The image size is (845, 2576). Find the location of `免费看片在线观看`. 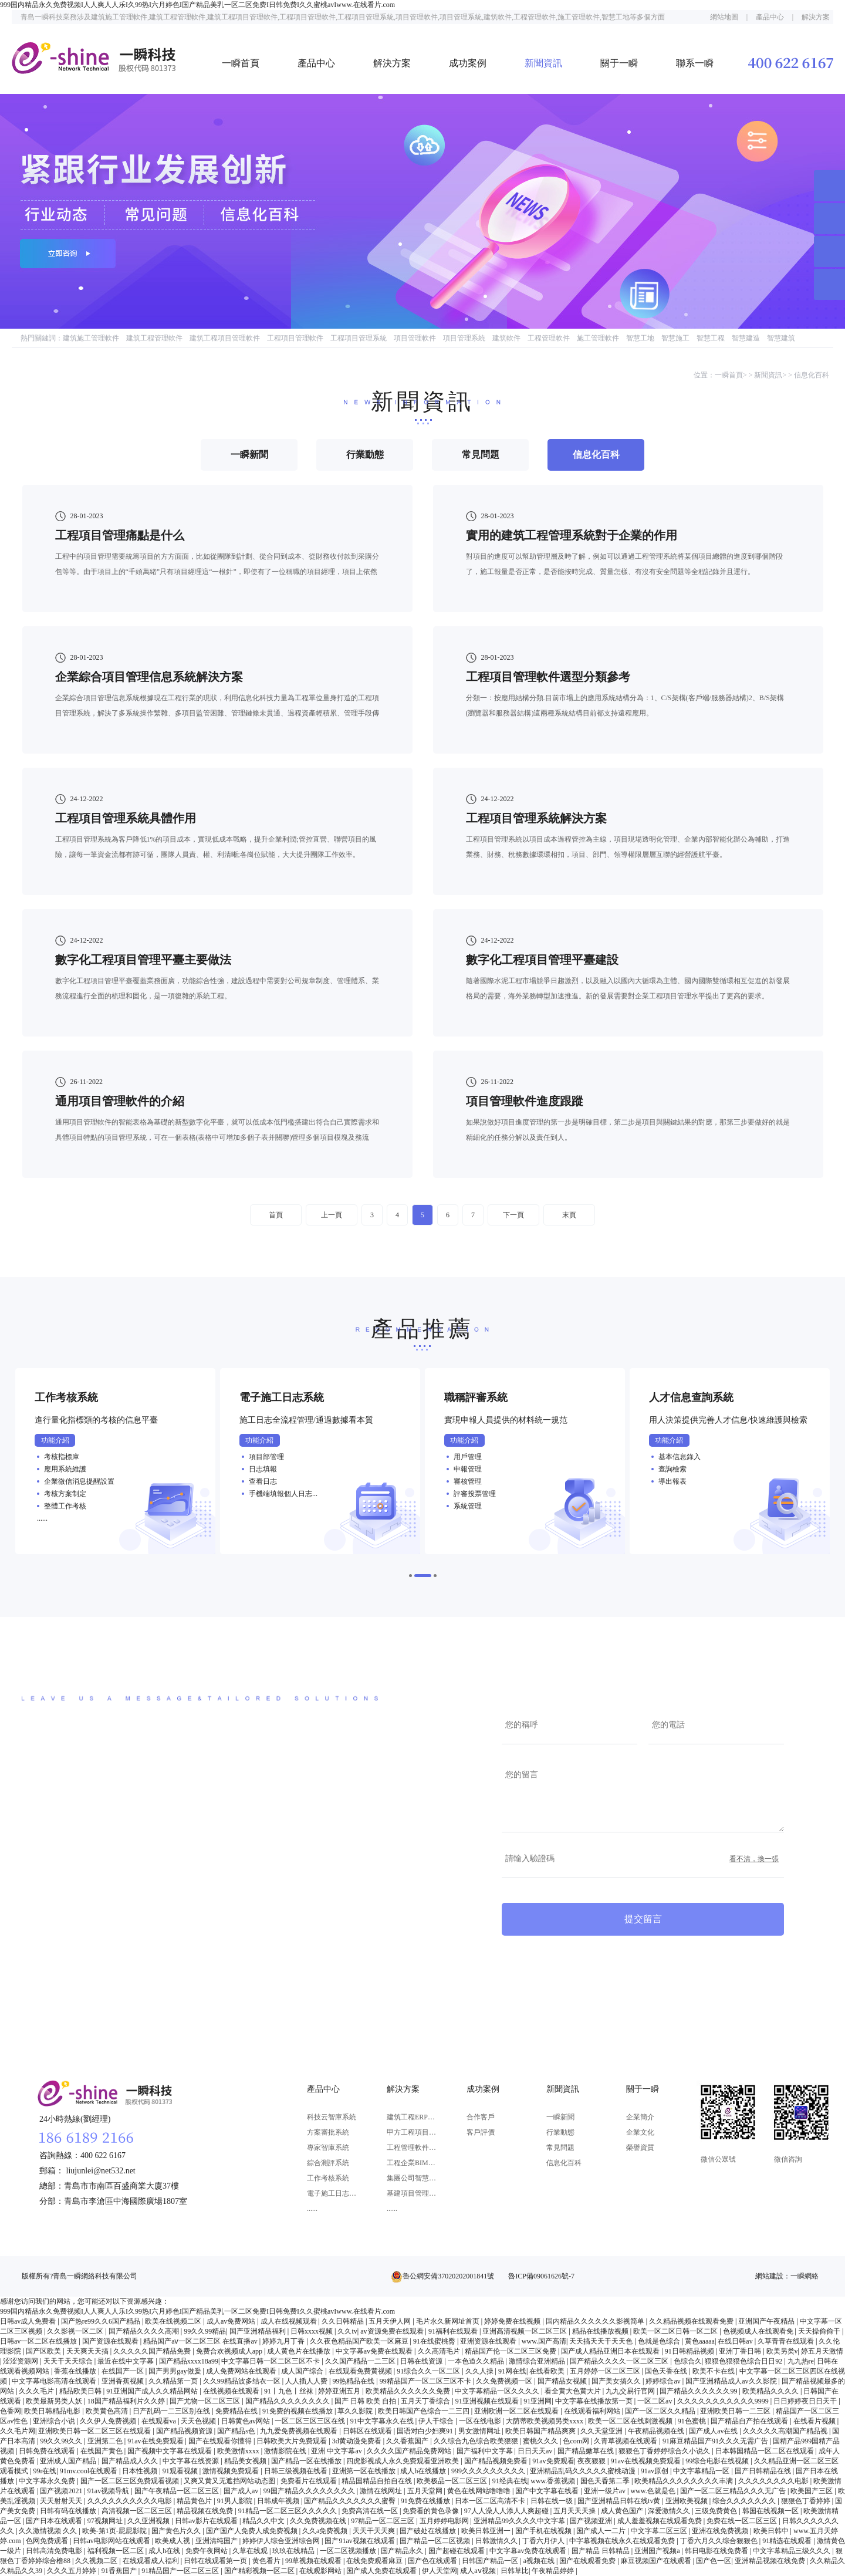

免费看片在线观看 is located at coordinates (309, 2481).